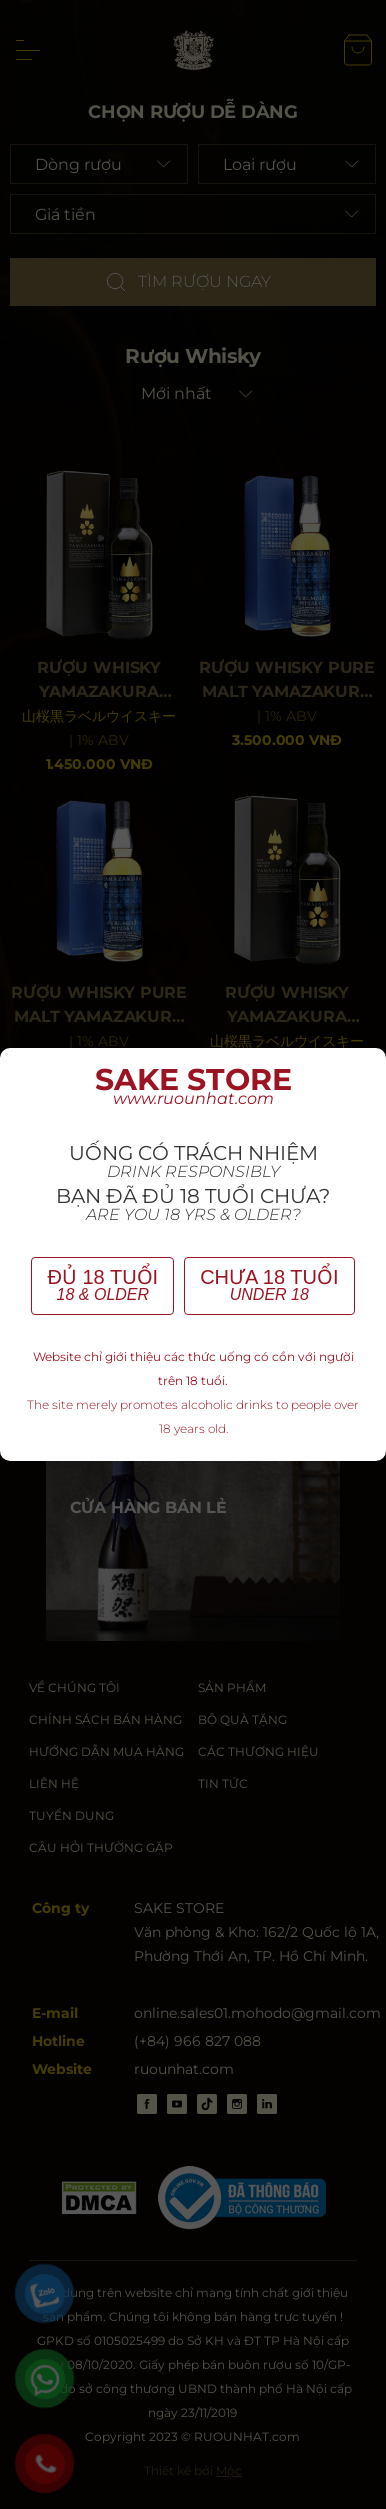 The height and width of the screenshot is (2509, 386). What do you see at coordinates (258, 1751) in the screenshot?
I see `CÁC THƯƠNG HIỆU` at bounding box center [258, 1751].